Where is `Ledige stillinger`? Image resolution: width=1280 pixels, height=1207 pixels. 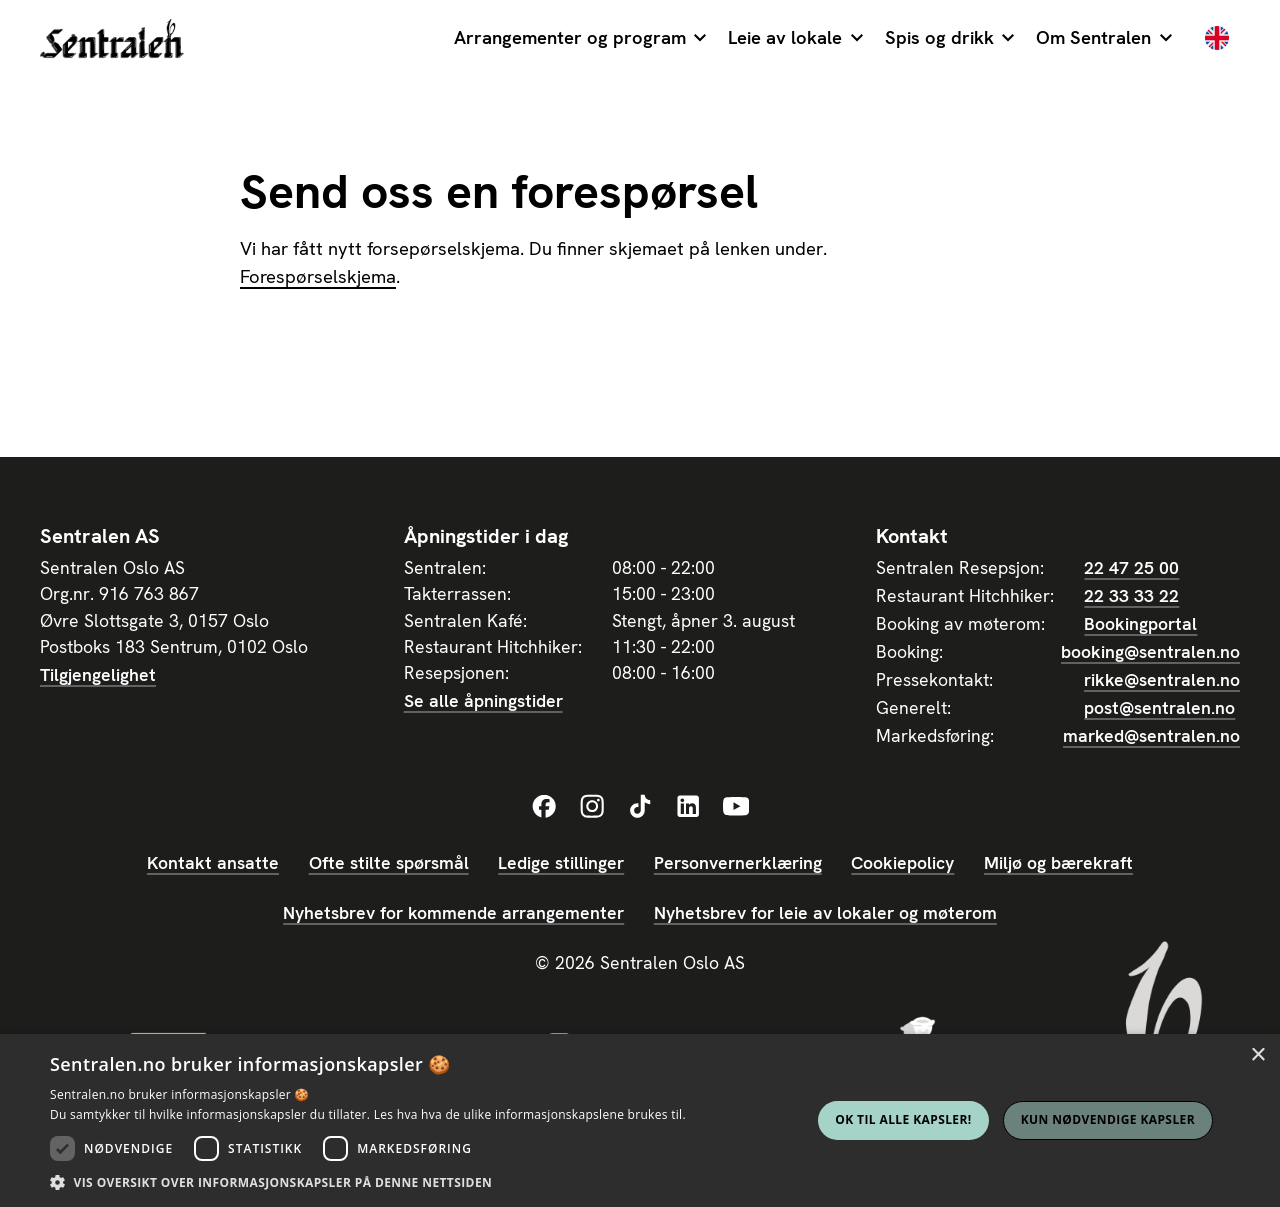
Ledige stillinger is located at coordinates (561, 862).